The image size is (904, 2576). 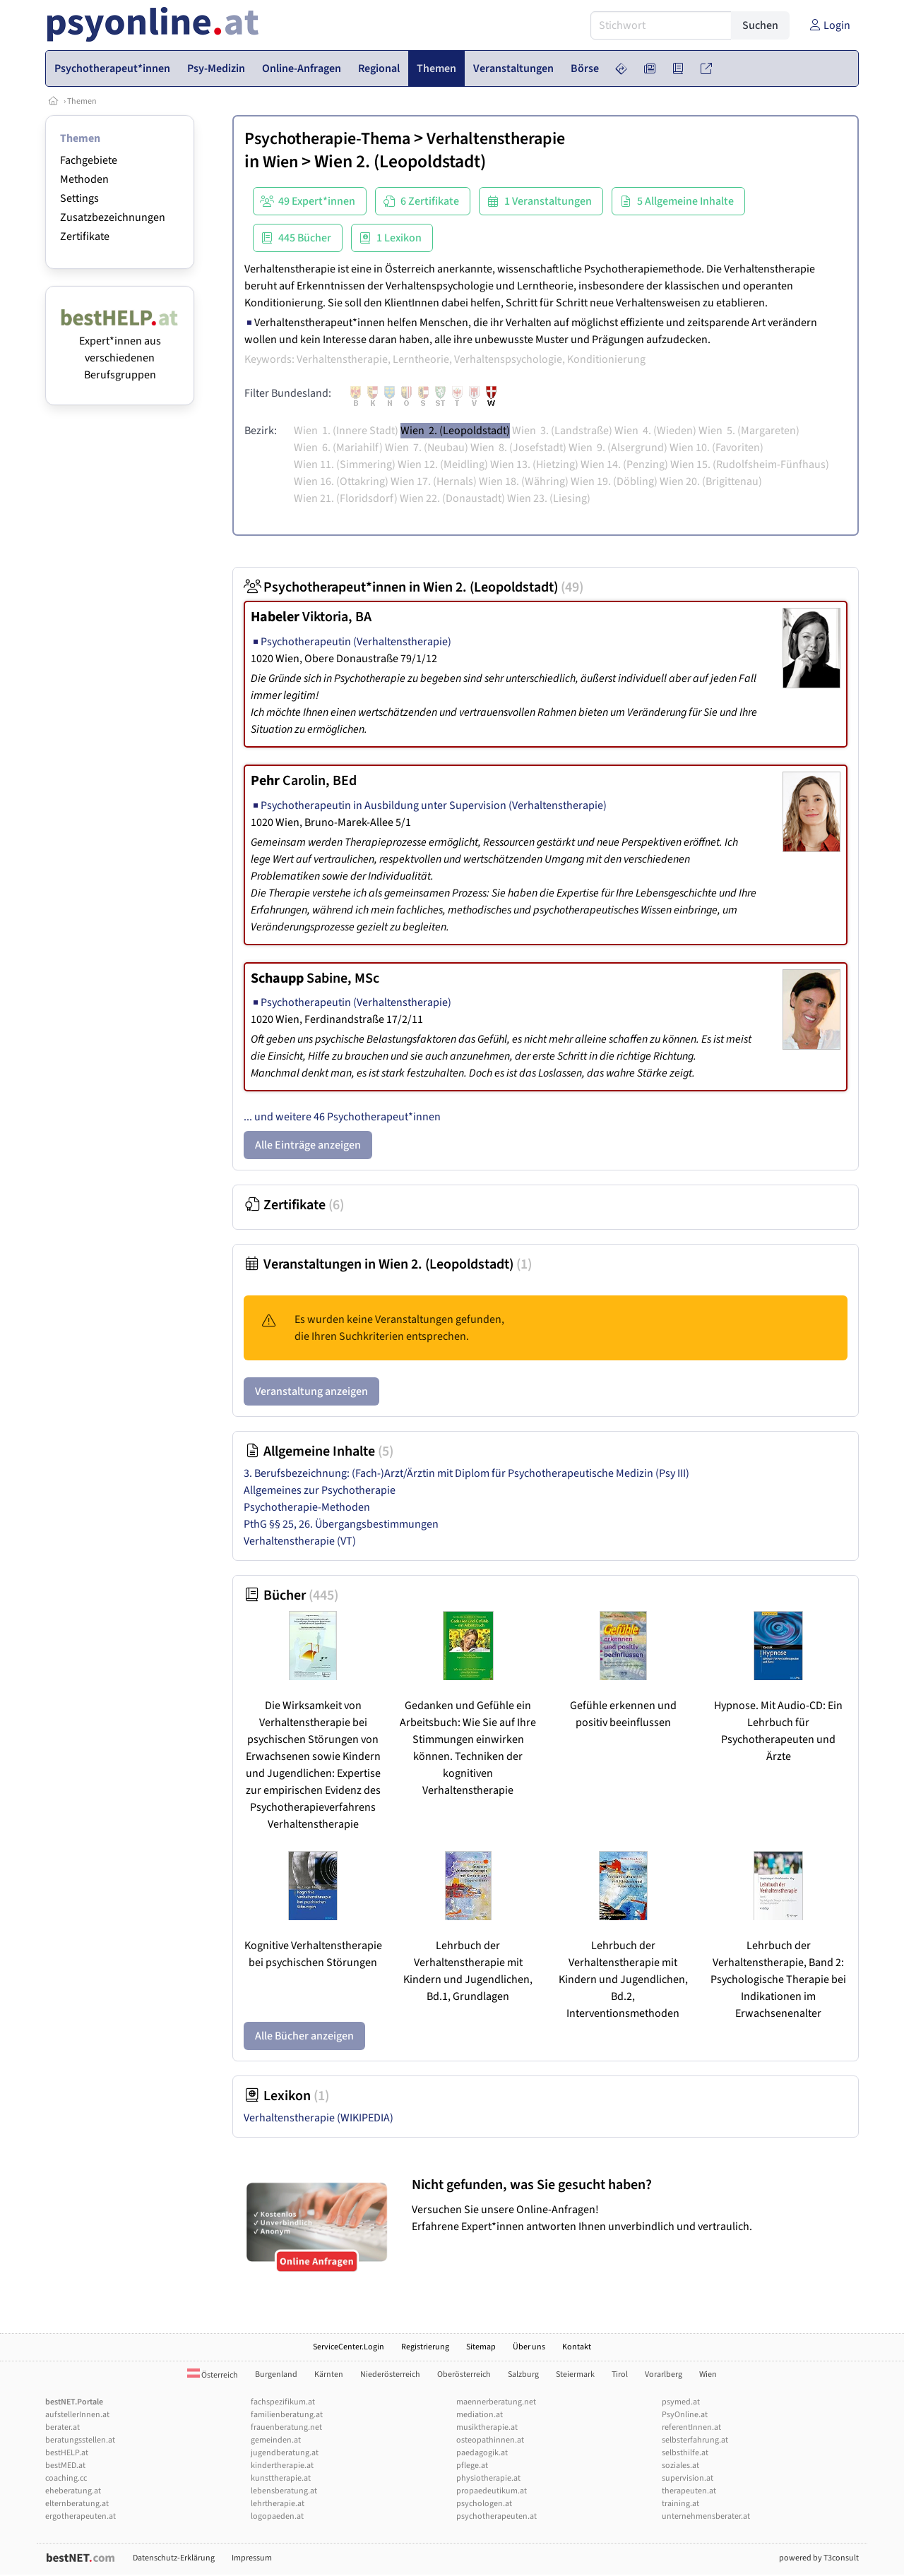 What do you see at coordinates (663, 2374) in the screenshot?
I see `Vorarlberg` at bounding box center [663, 2374].